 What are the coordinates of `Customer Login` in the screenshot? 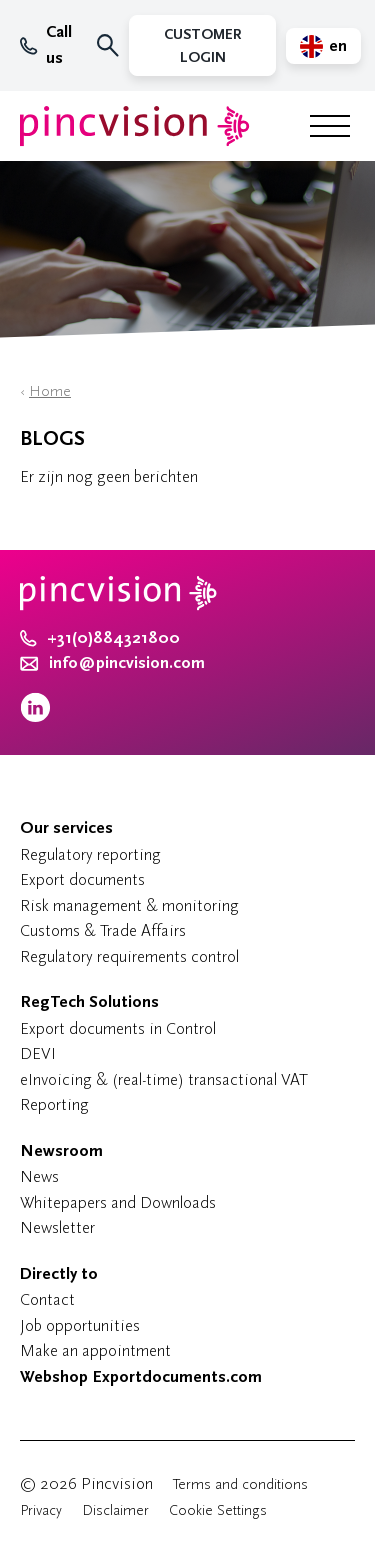 It's located at (202, 46).